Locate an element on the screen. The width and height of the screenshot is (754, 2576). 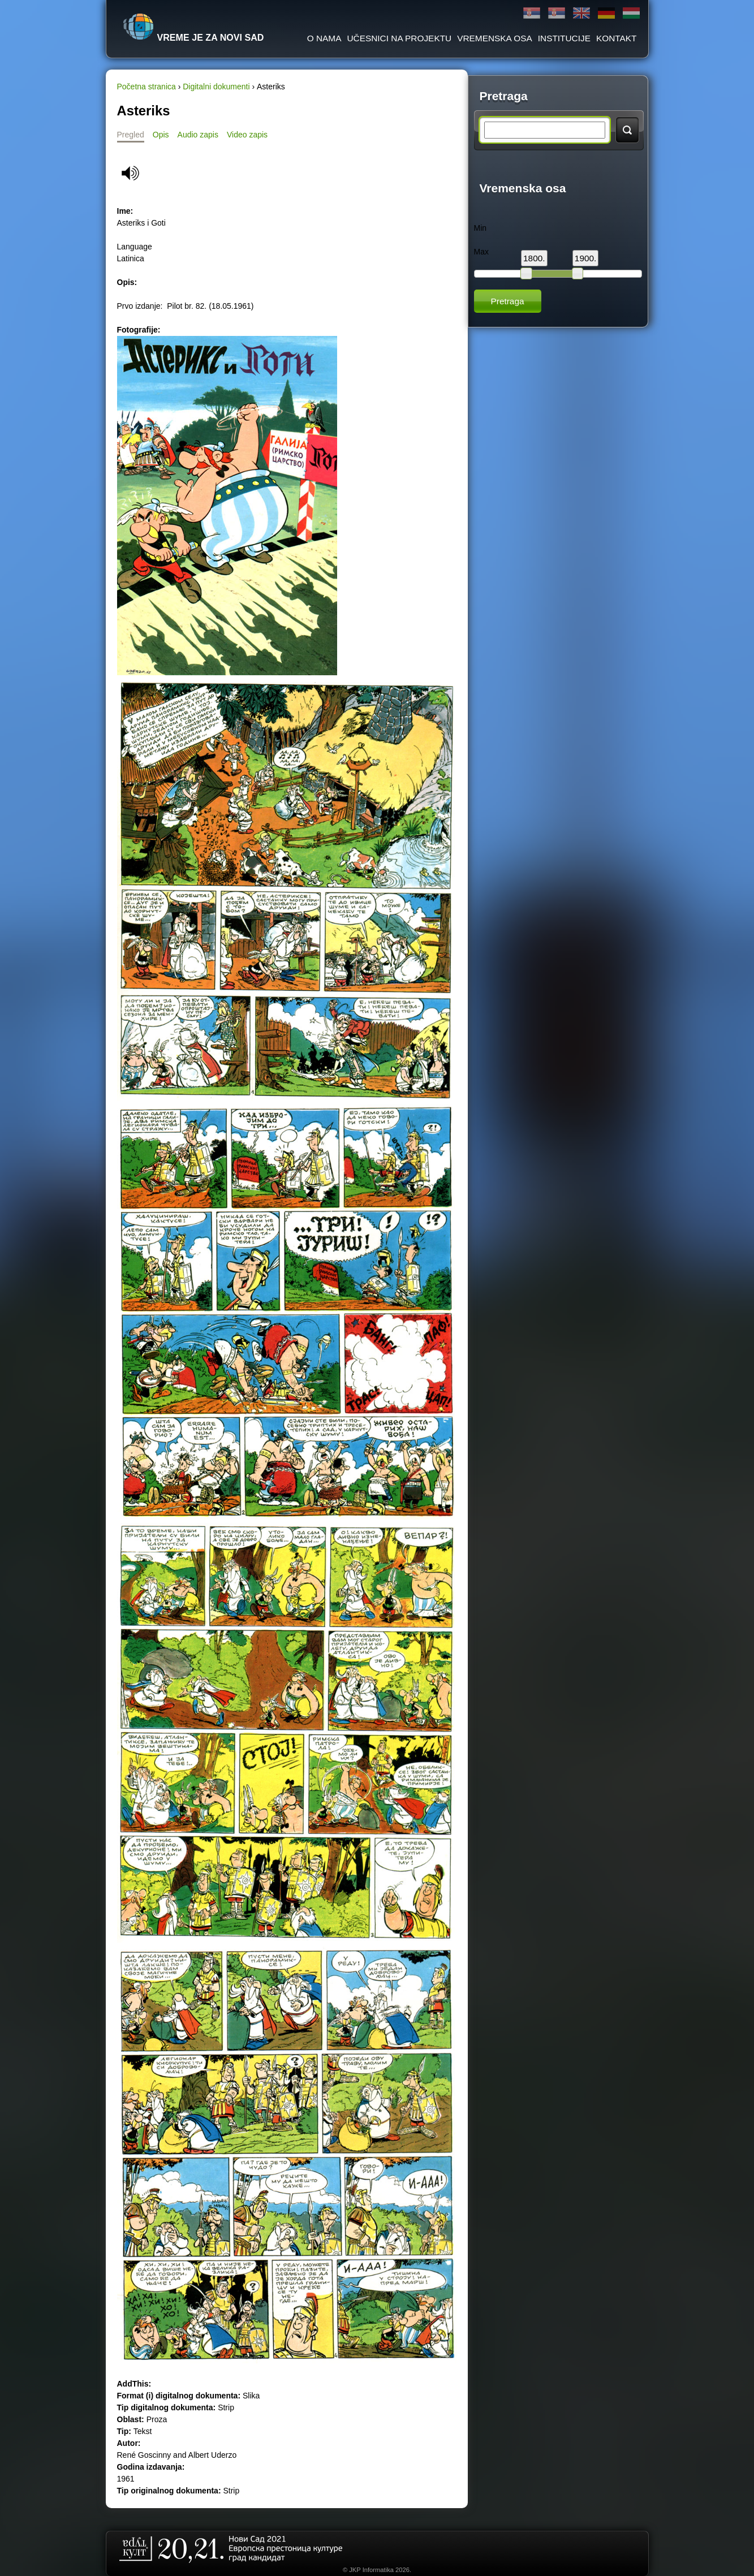
Digitalni dokumenti is located at coordinates (216, 86).